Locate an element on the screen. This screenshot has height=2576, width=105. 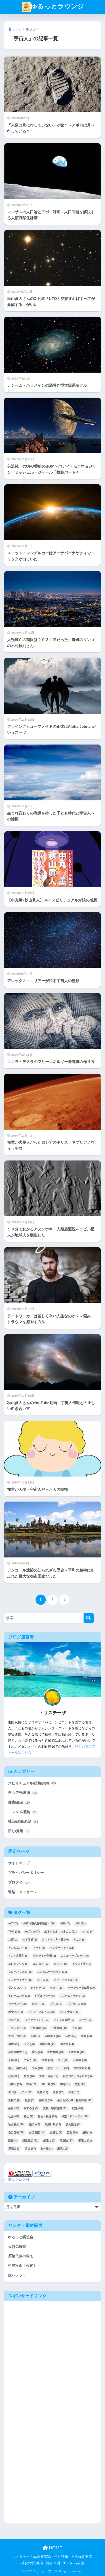
マクドナルド [マクドナルド (1個の項目)] is located at coordinates (69, 2011).